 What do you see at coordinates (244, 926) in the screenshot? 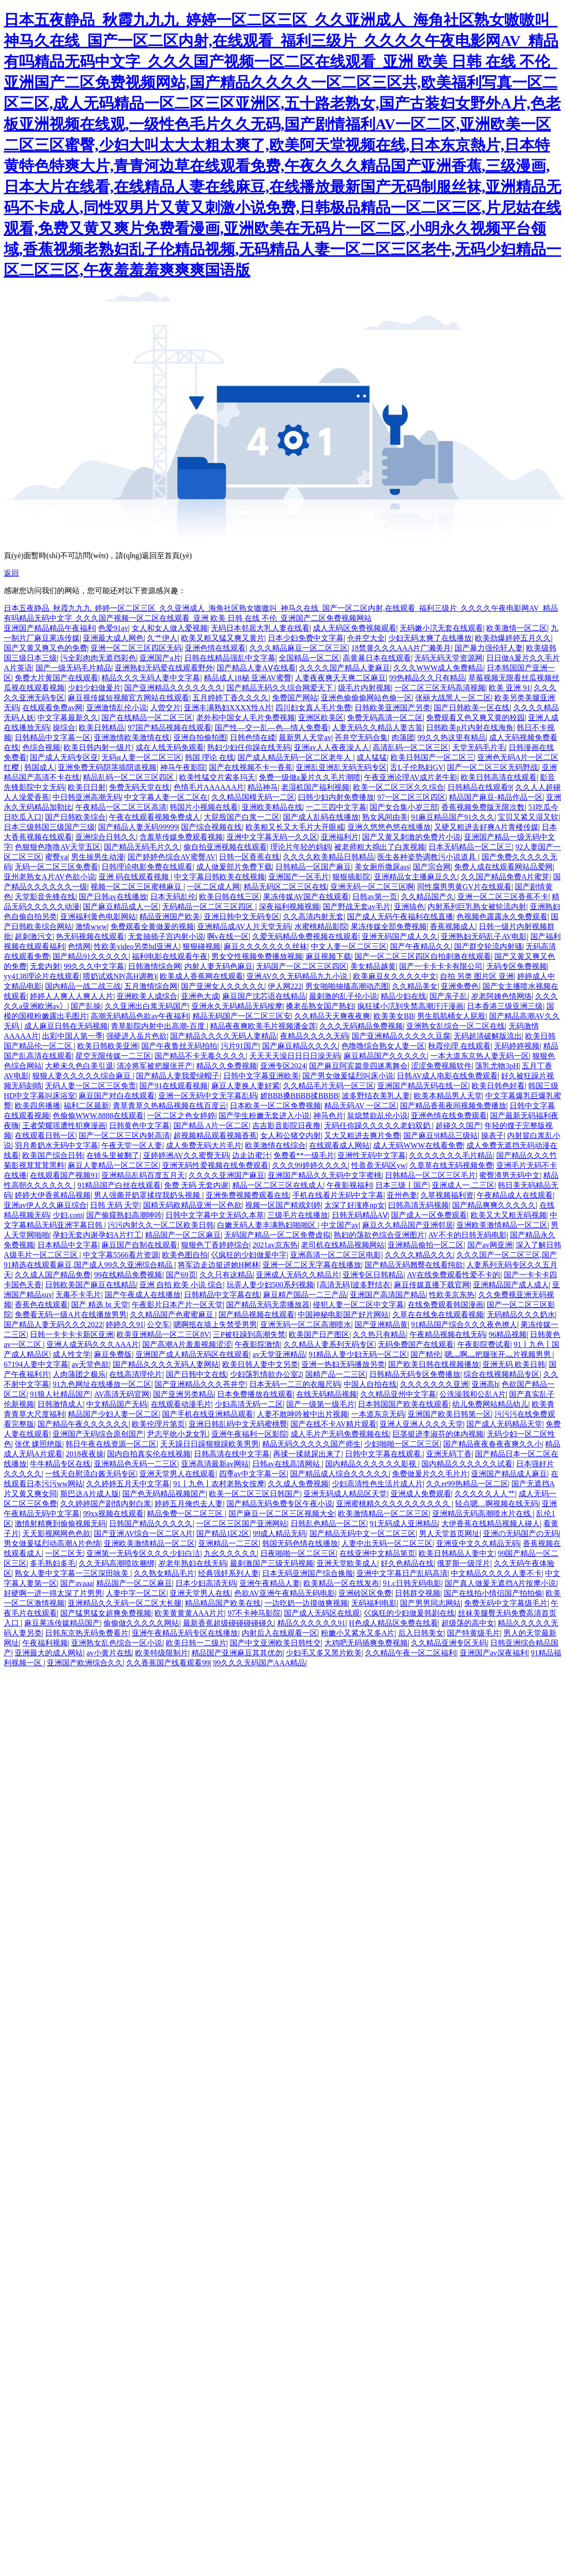
I see `亚洲精品成AV人片天堂无码` at bounding box center [244, 926].